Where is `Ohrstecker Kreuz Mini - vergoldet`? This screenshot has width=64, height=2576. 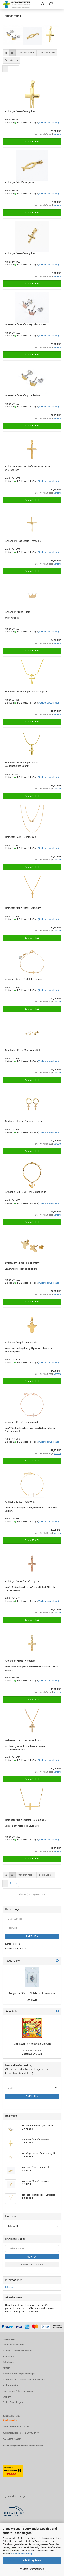
Ohrstecker Kreuz Mini - vergoldet is located at coordinates (22, 1050).